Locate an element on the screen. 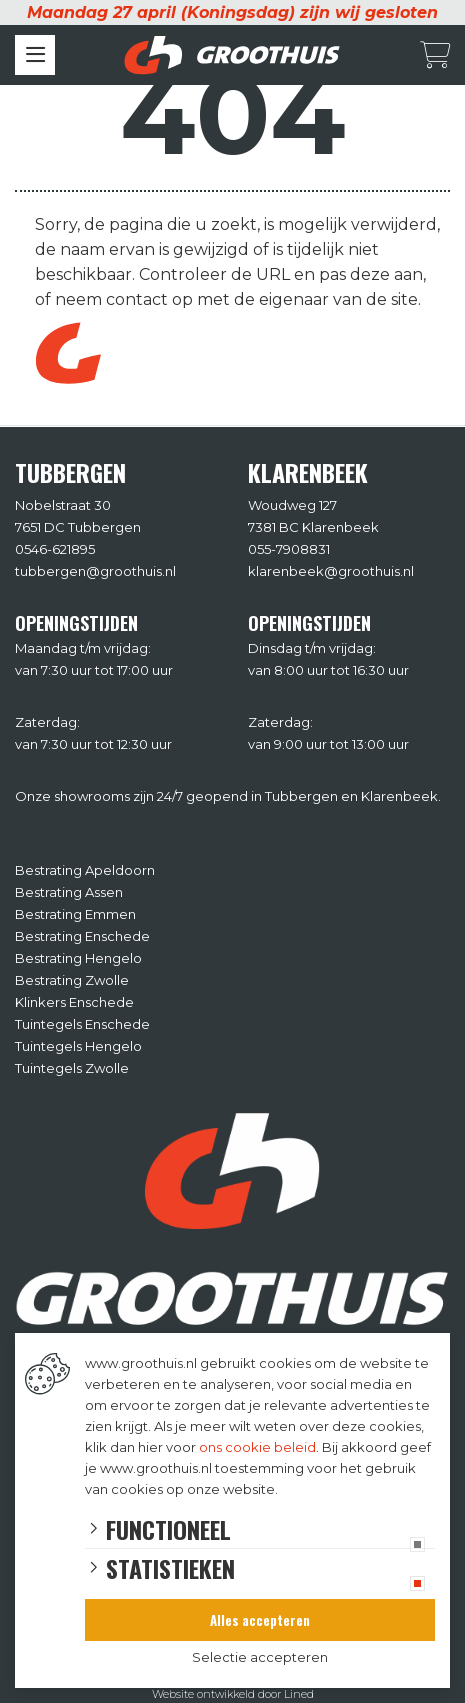 Image resolution: width=465 pixels, height=1703 pixels. 055-7908831 is located at coordinates (289, 549).